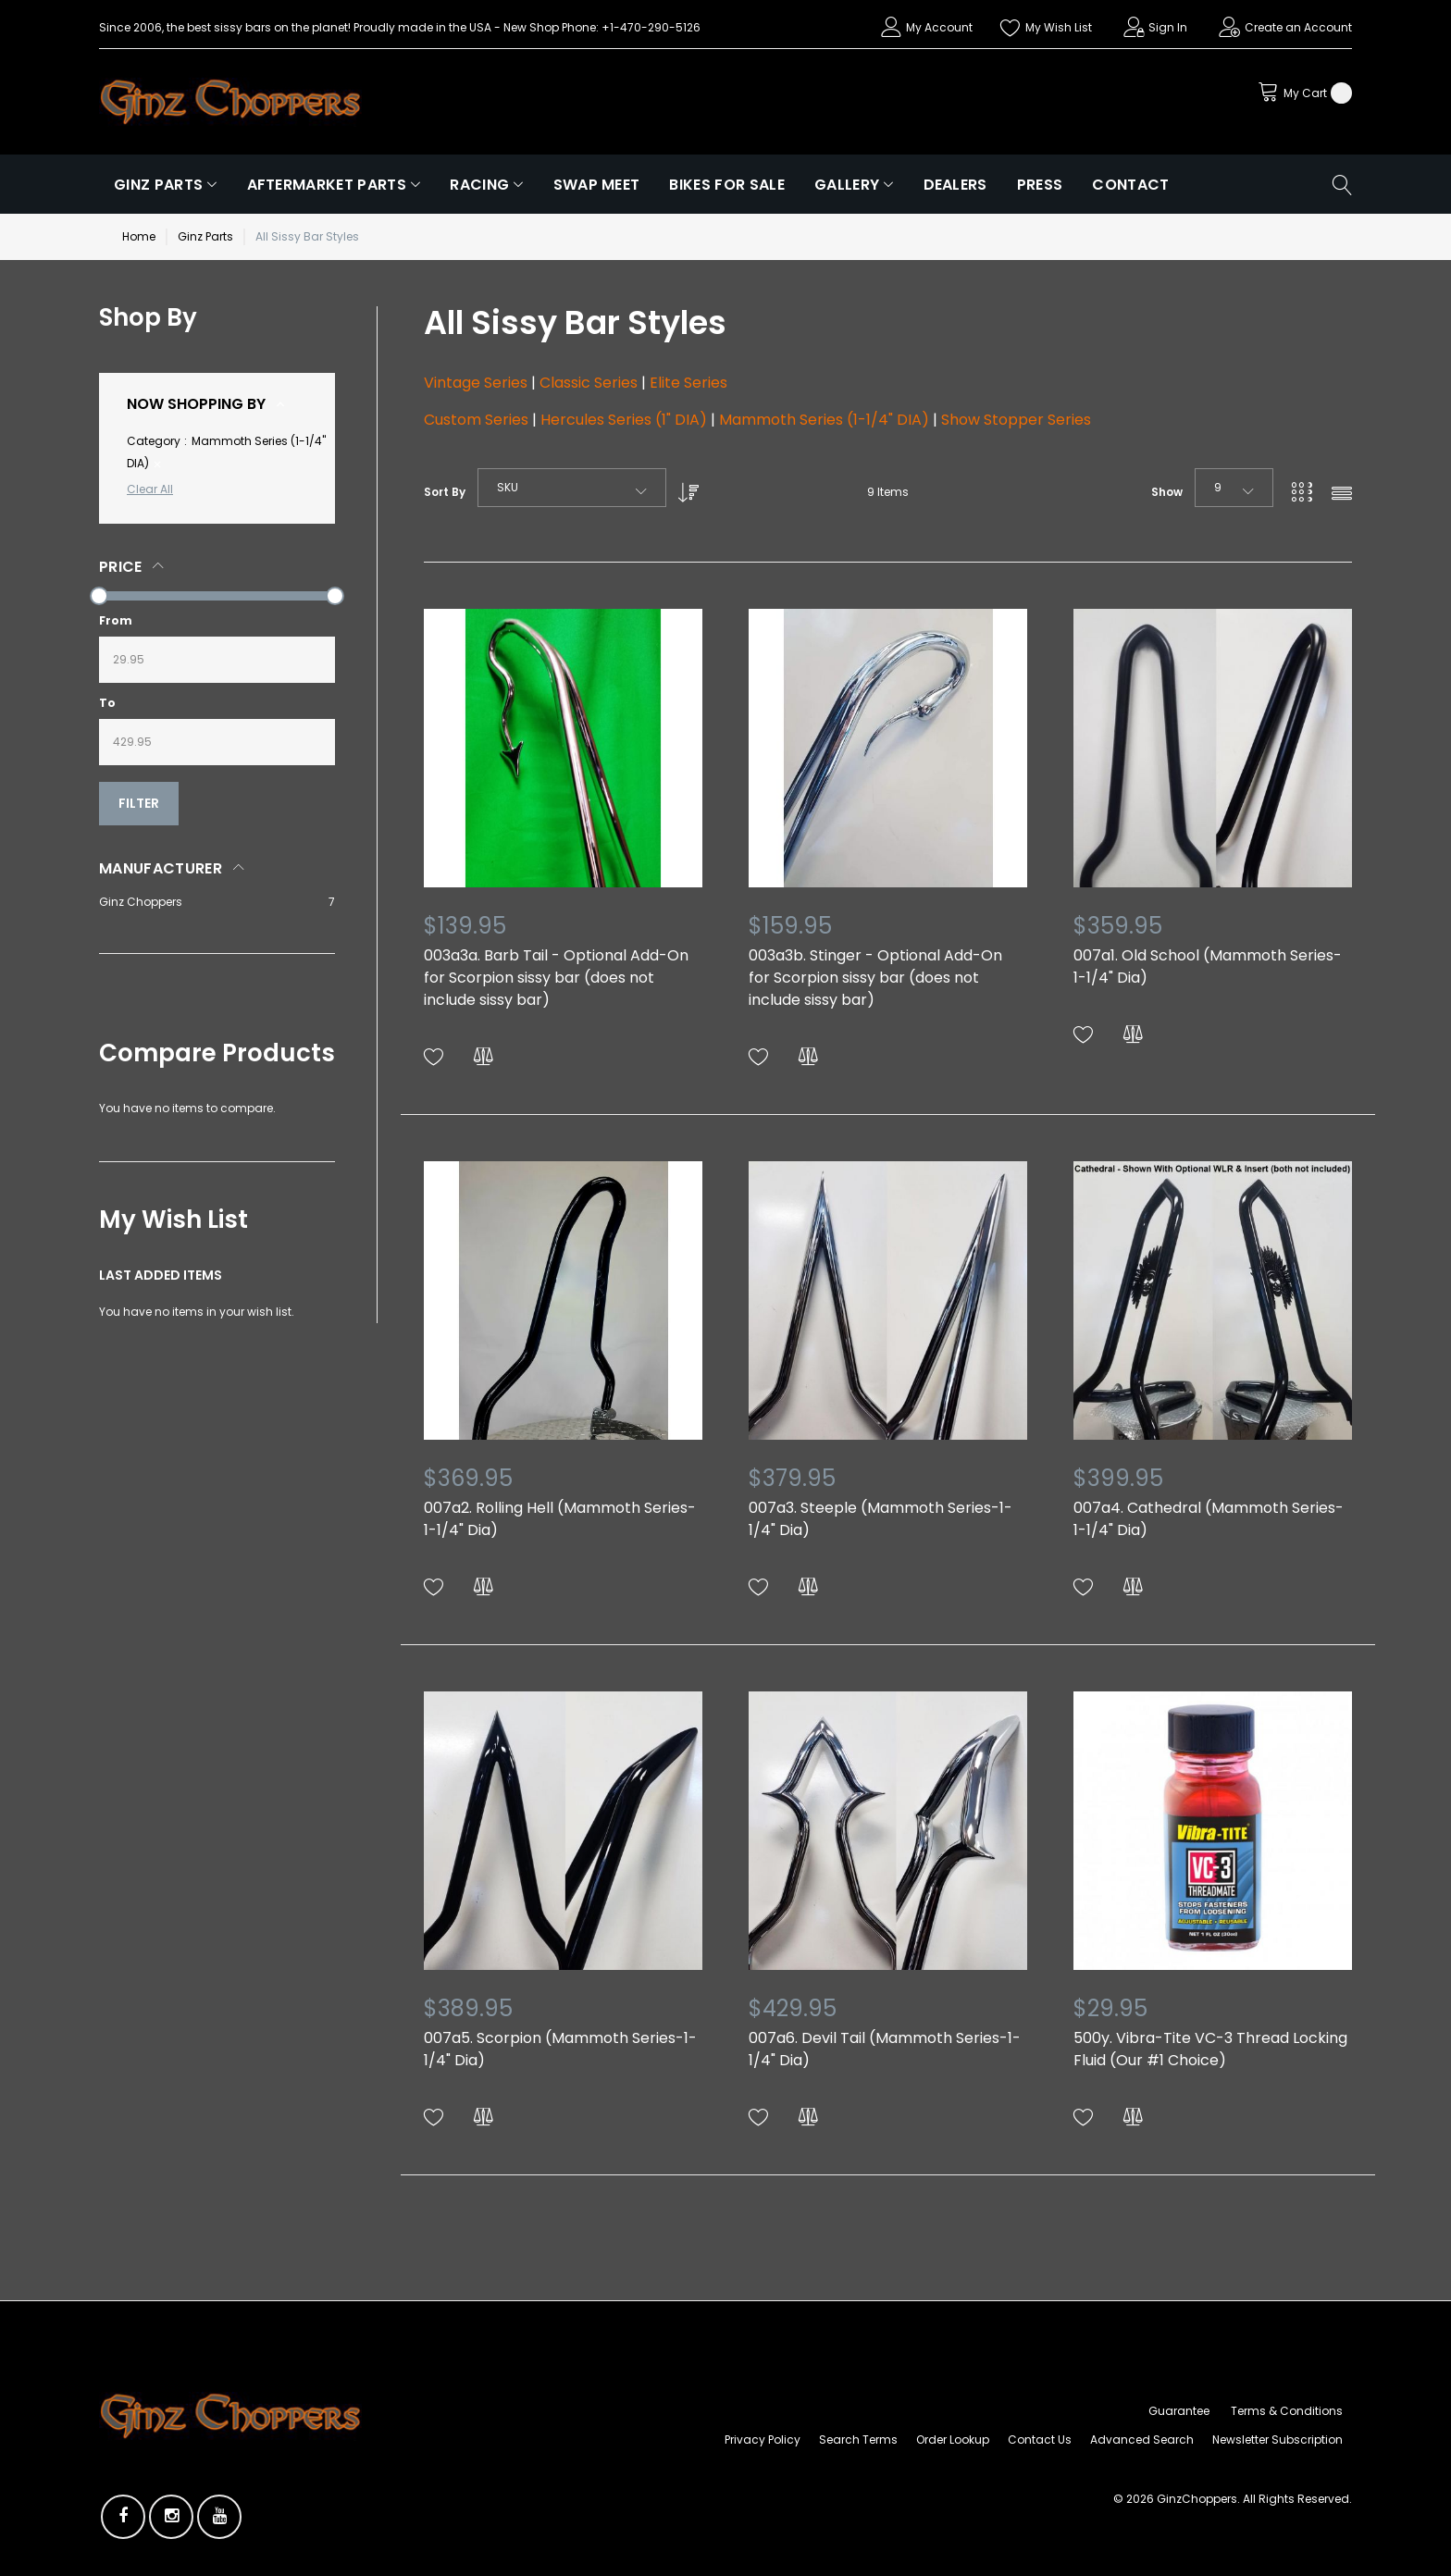 The height and width of the screenshot is (2576, 1451). I want to click on 003a3b. Stinger - Optional Add-On for Scorpion sissy bar (does not include sissy bar), so click(875, 977).